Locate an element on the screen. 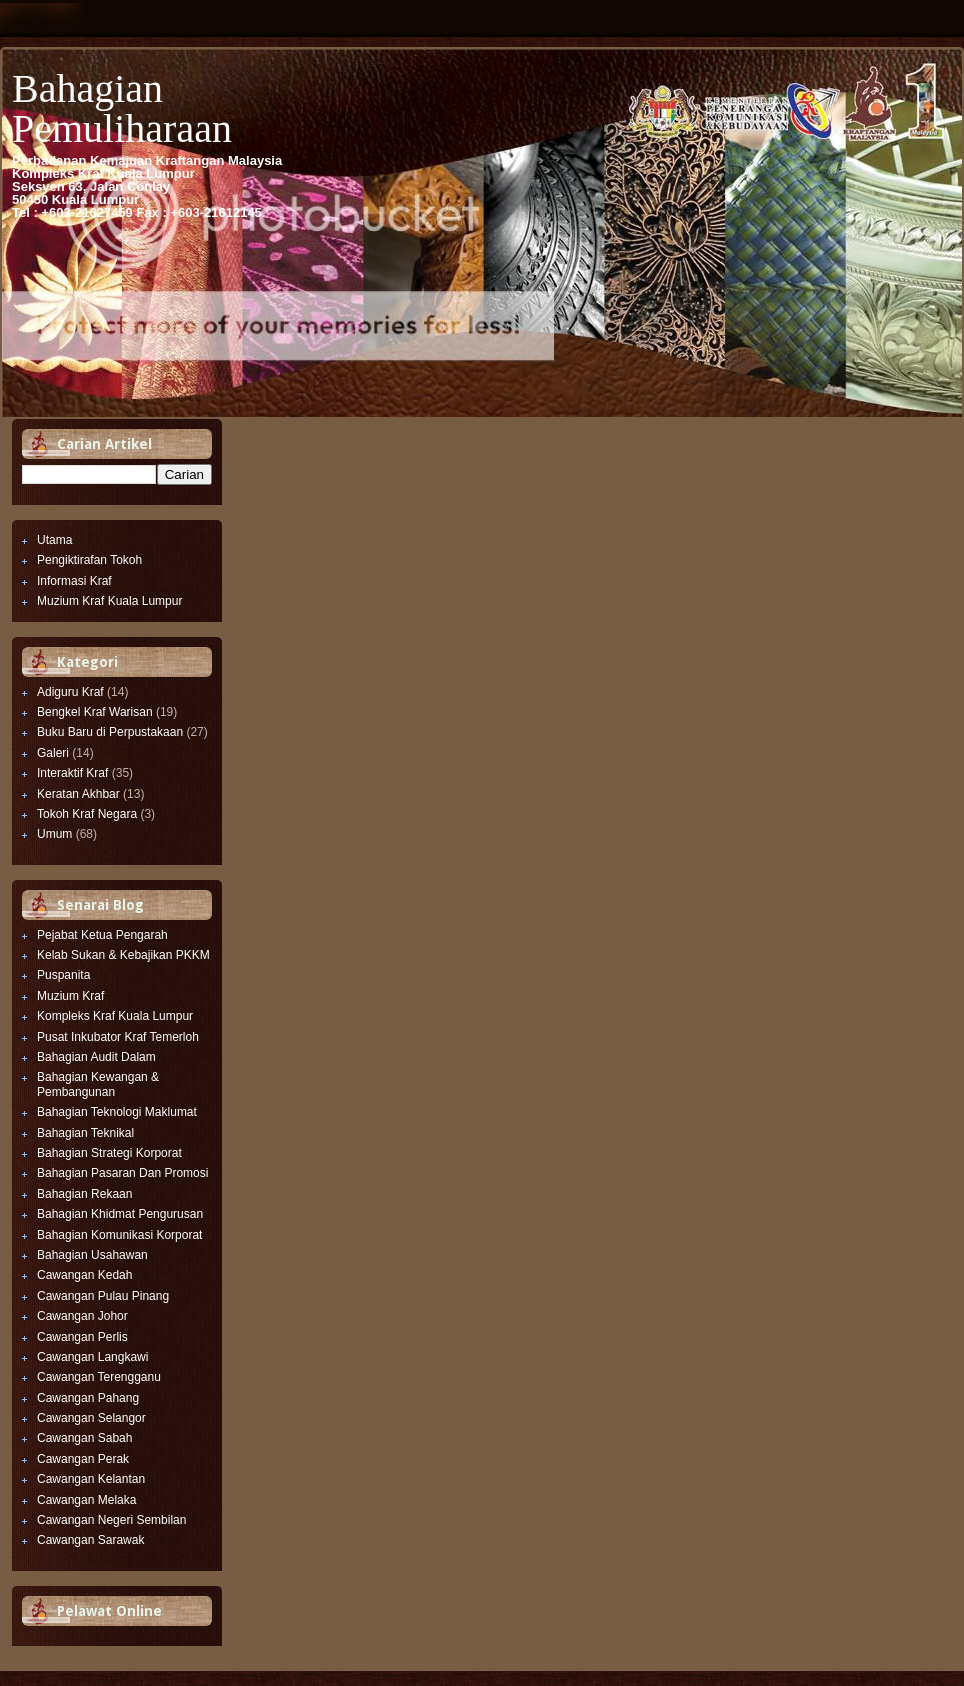  Buku Baru di Perpustakaan is located at coordinates (110, 732).